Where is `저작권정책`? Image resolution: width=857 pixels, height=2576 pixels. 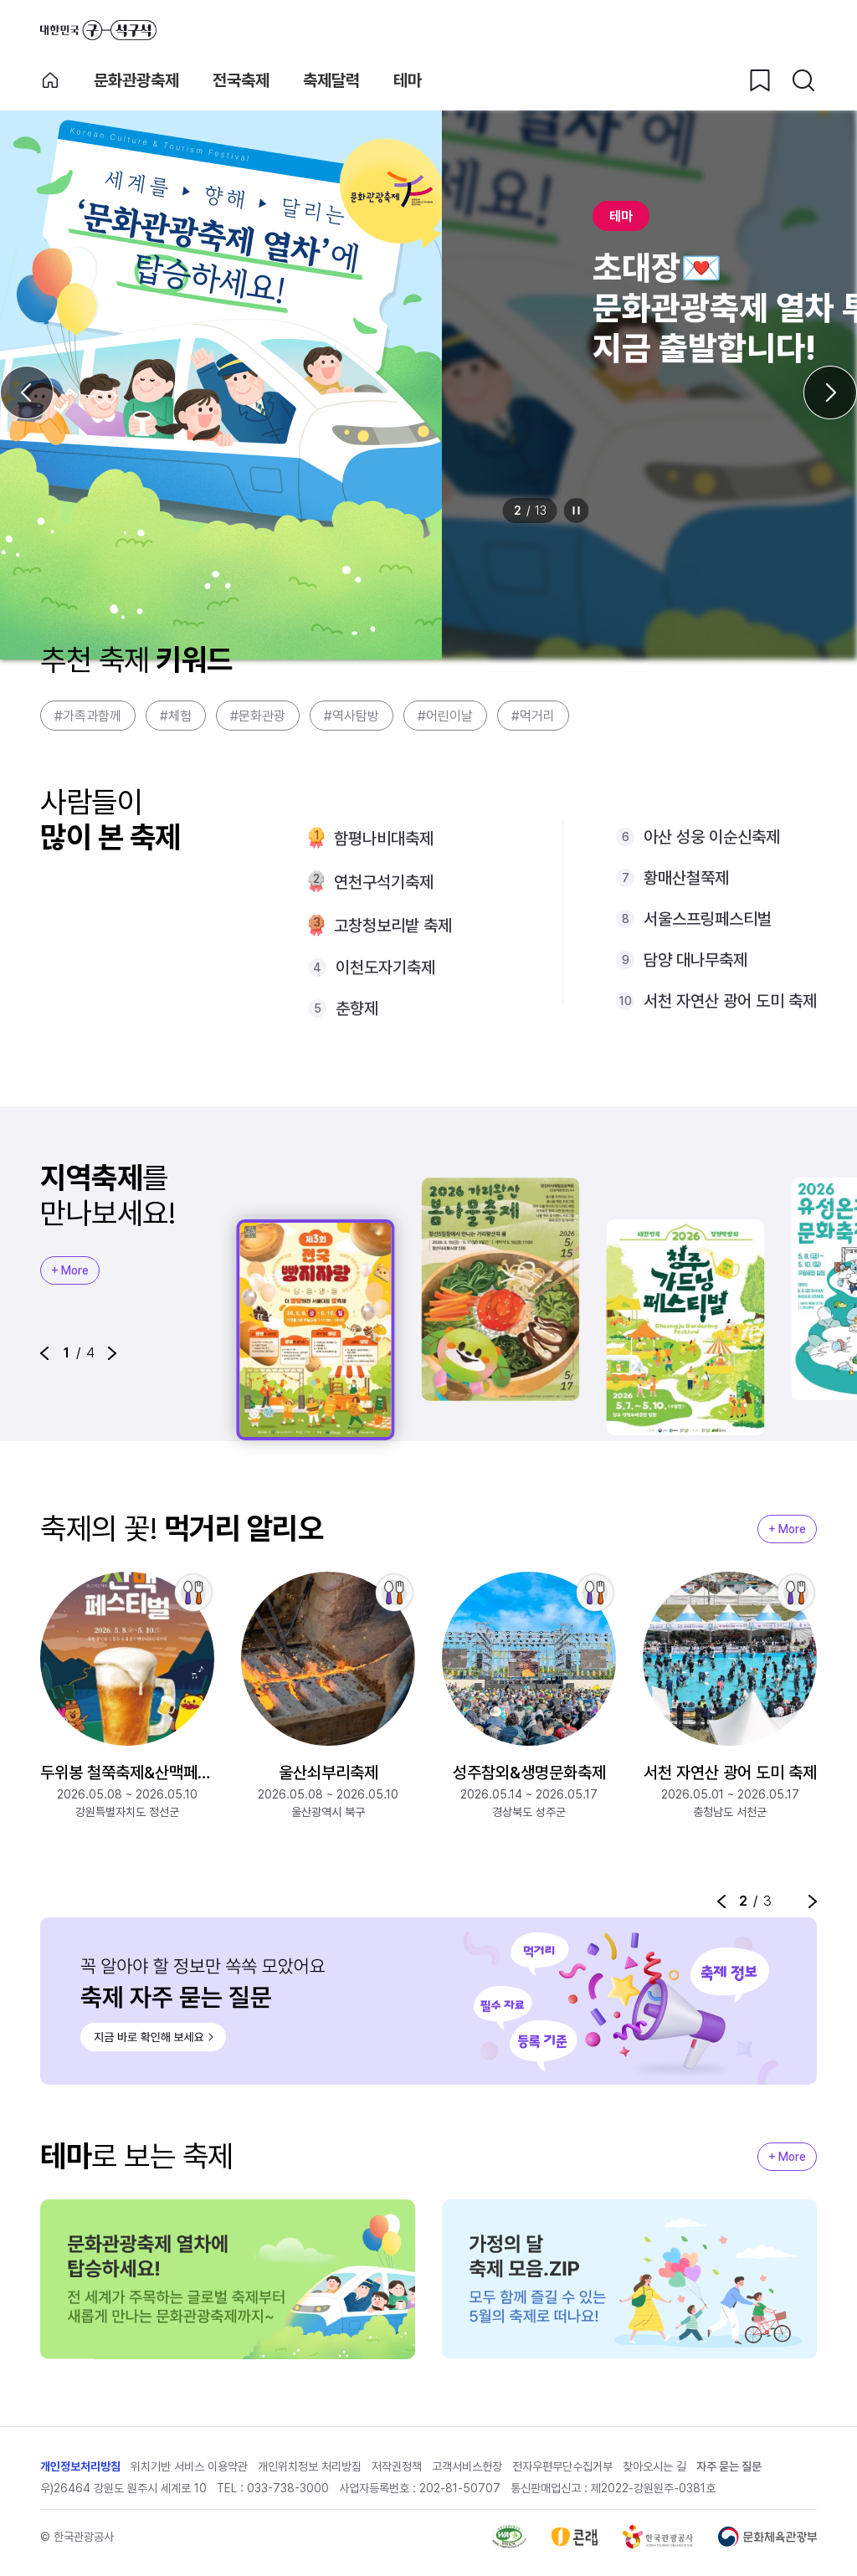
저작권정책 is located at coordinates (397, 2469).